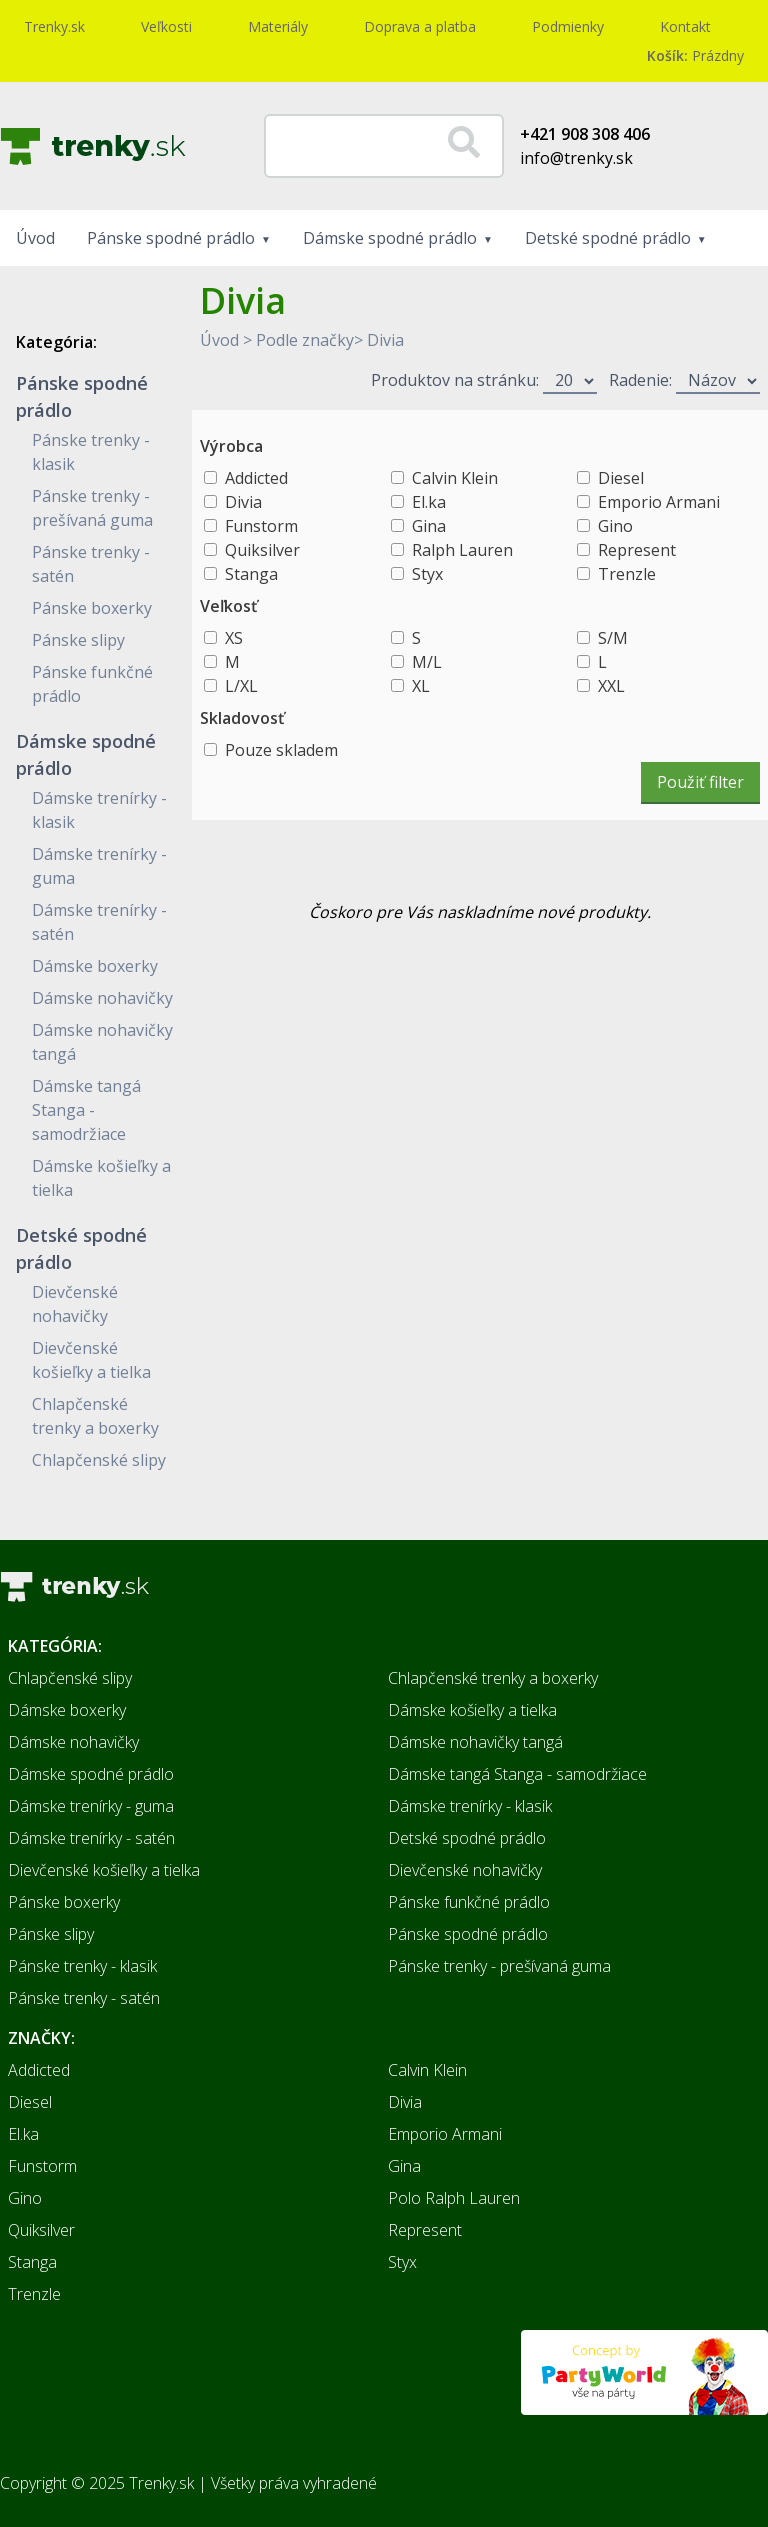 Image resolution: width=768 pixels, height=2527 pixels. What do you see at coordinates (420, 26) in the screenshot?
I see `Doprava a platba` at bounding box center [420, 26].